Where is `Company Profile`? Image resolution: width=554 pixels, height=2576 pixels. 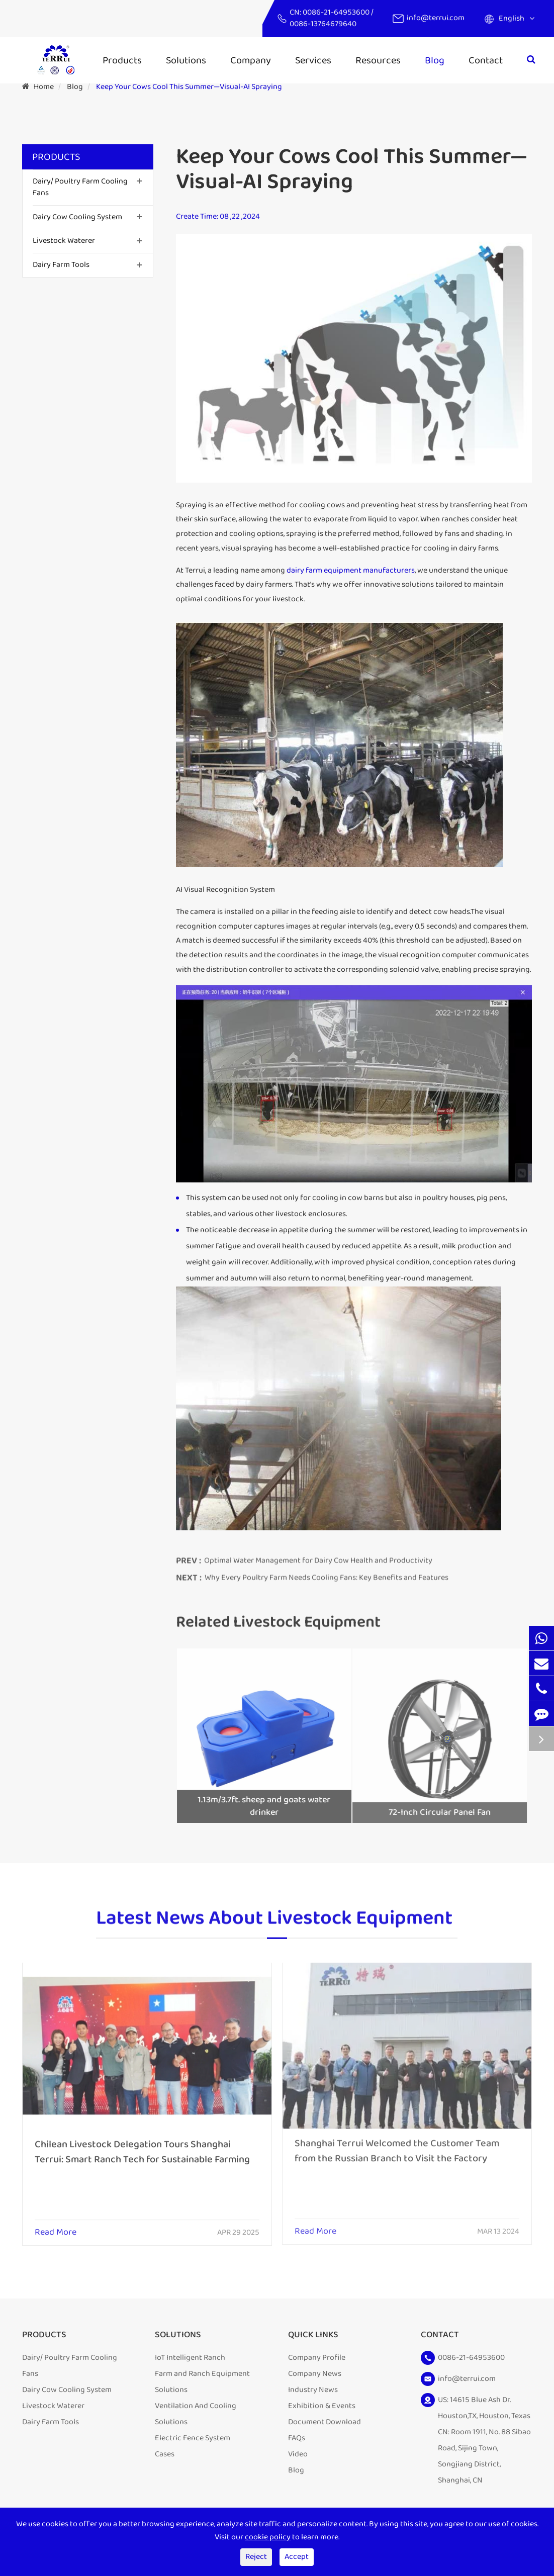
Company Profile is located at coordinates (316, 2357).